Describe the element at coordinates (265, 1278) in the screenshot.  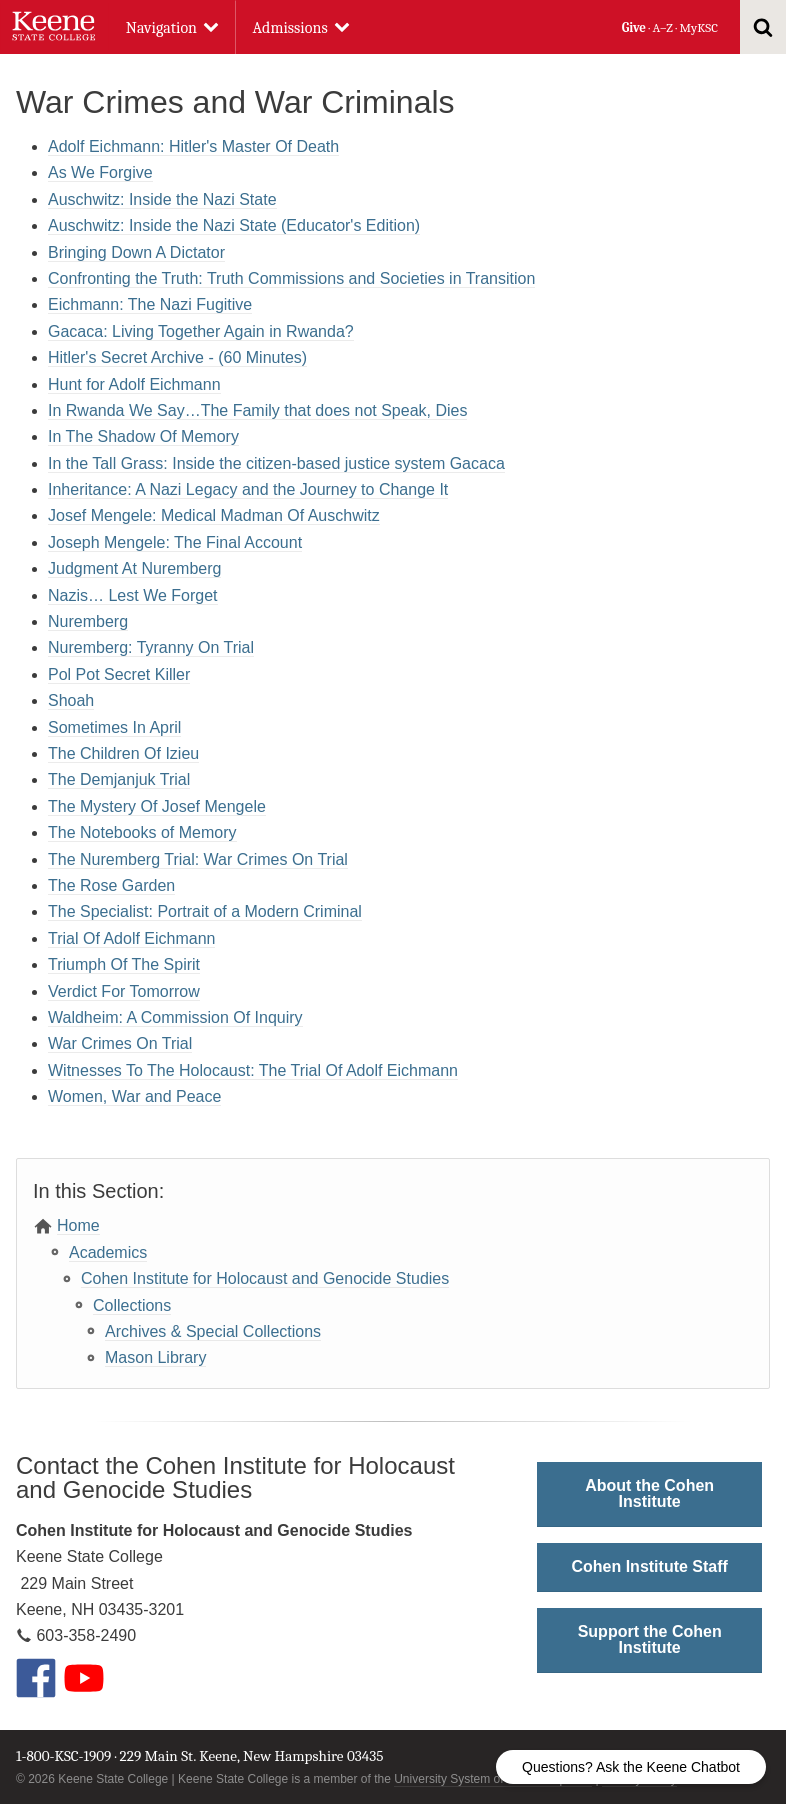
I see `Cohen Institute for Holocaust and Genocide Studies` at that location.